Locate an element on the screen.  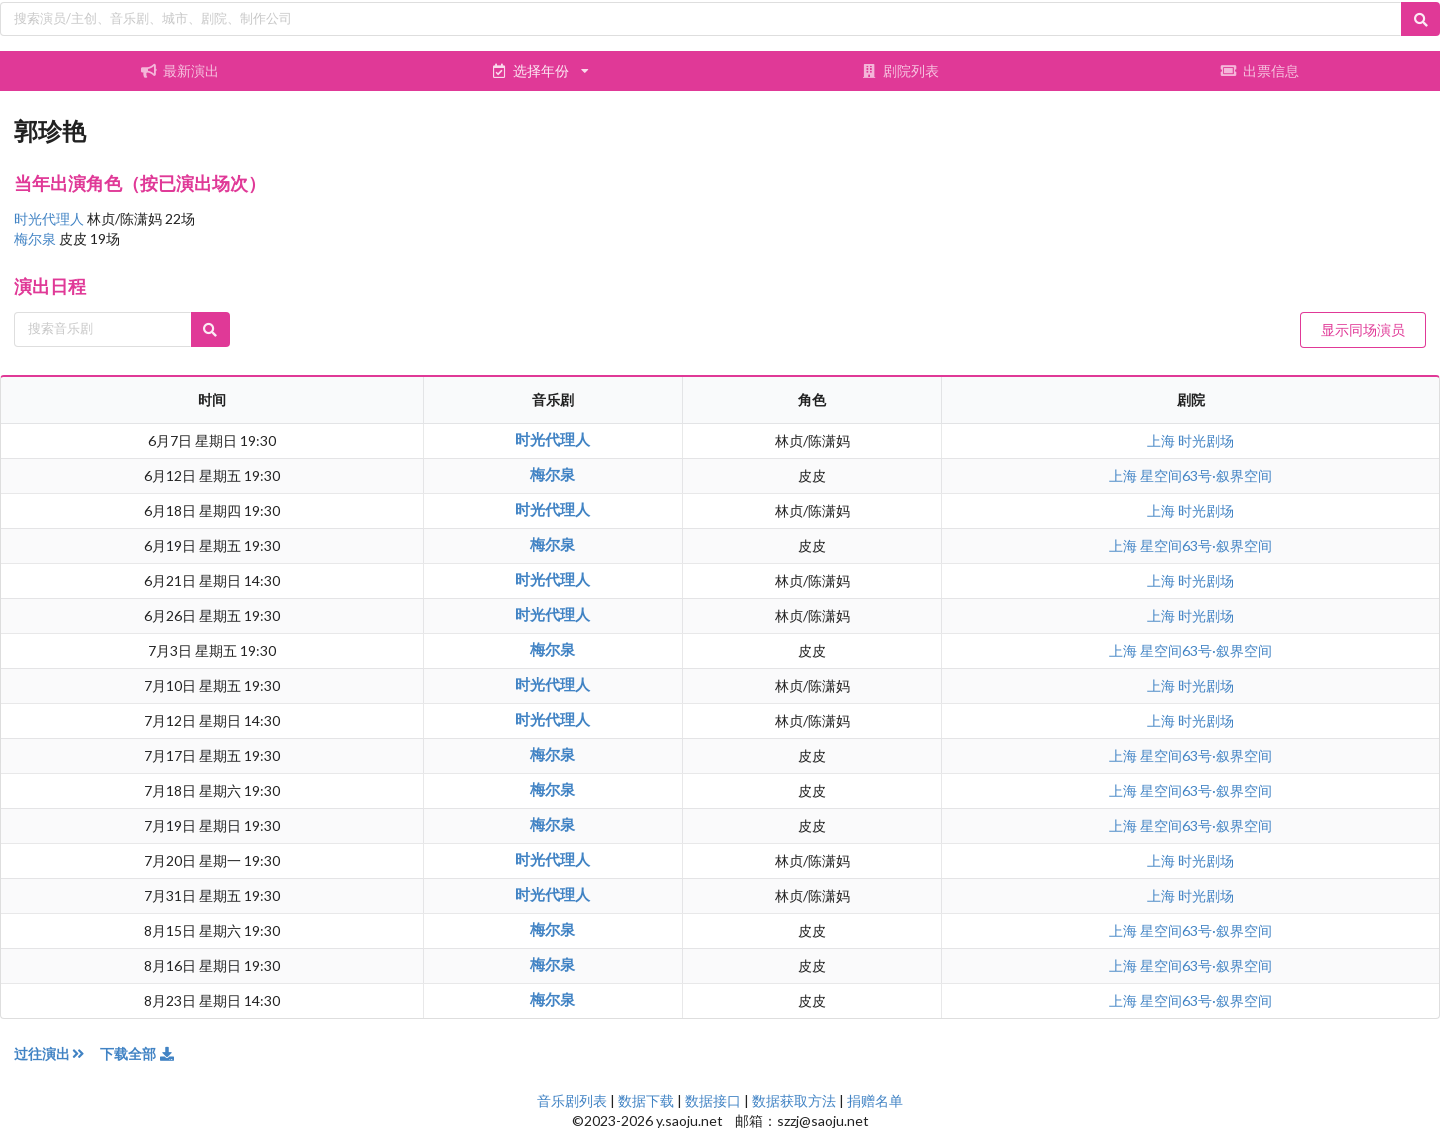
剧院列表 is located at coordinates (900, 70).